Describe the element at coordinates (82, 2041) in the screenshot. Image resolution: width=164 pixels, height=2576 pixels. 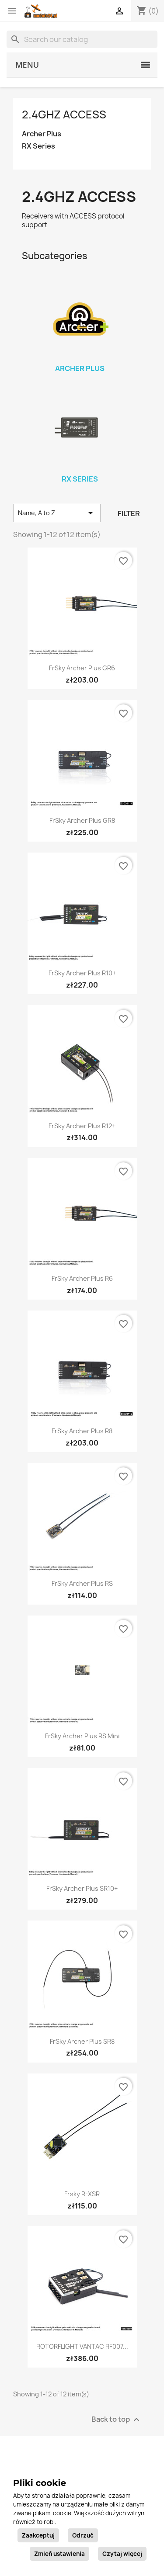
I see `FrSky Archer Plus SR8` at that location.